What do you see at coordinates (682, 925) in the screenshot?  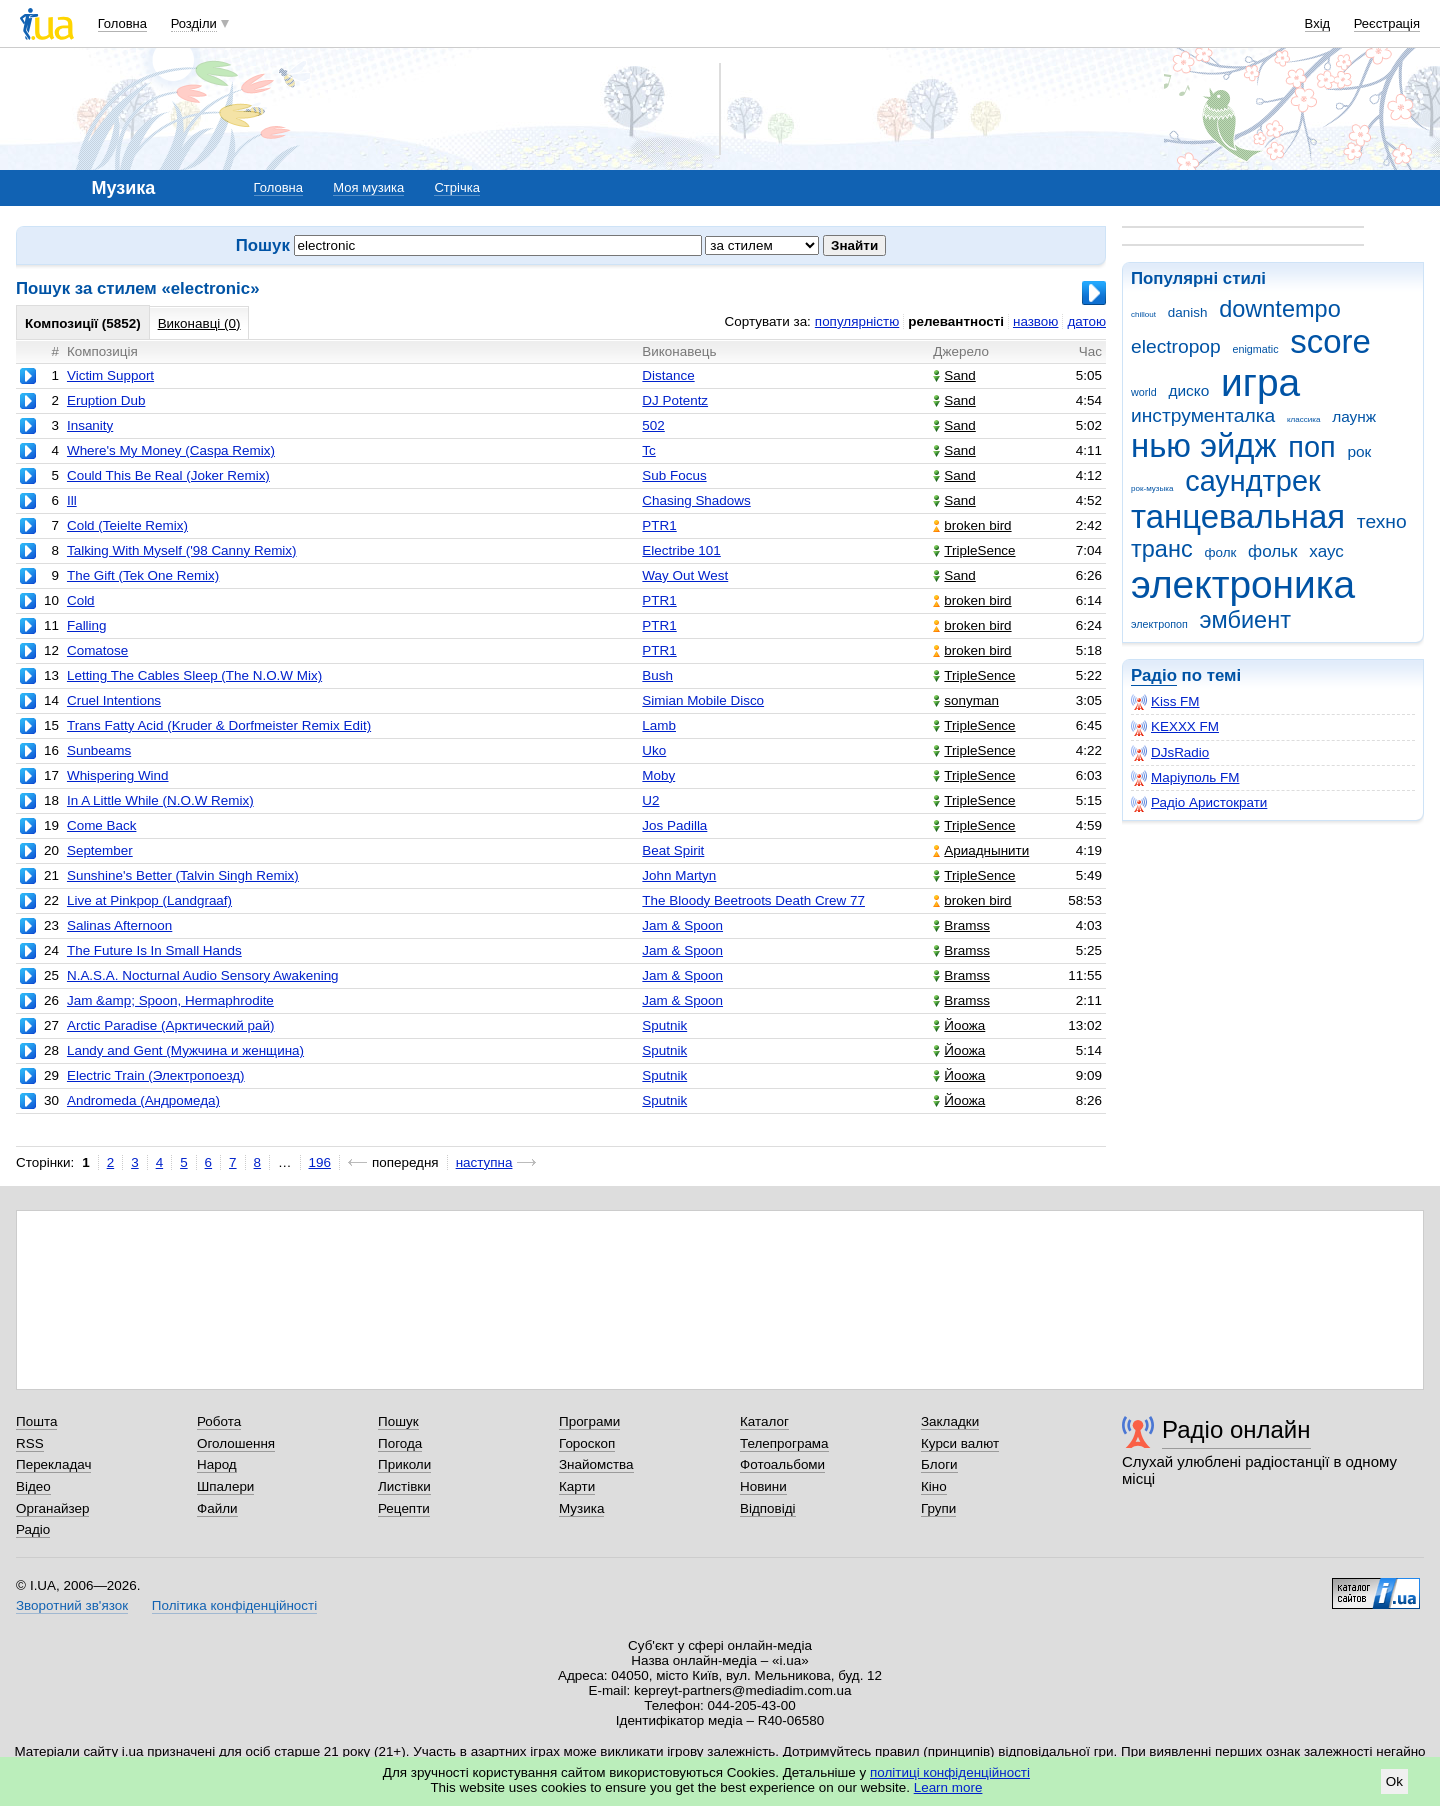 I see `Jam & Spoon` at bounding box center [682, 925].